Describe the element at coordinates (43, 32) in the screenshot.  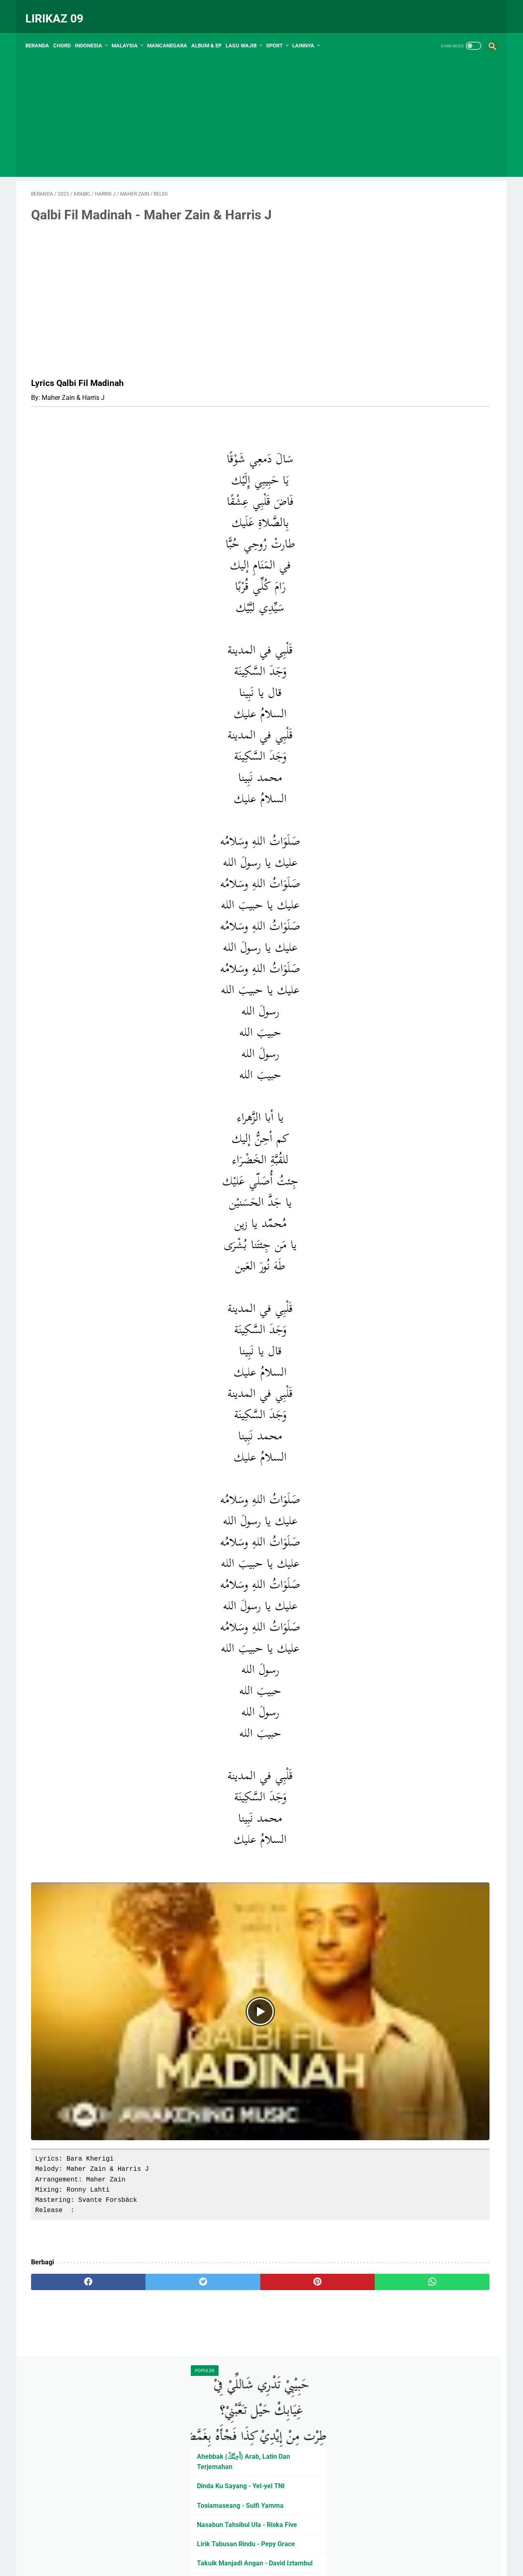
I see `Beranda` at that location.